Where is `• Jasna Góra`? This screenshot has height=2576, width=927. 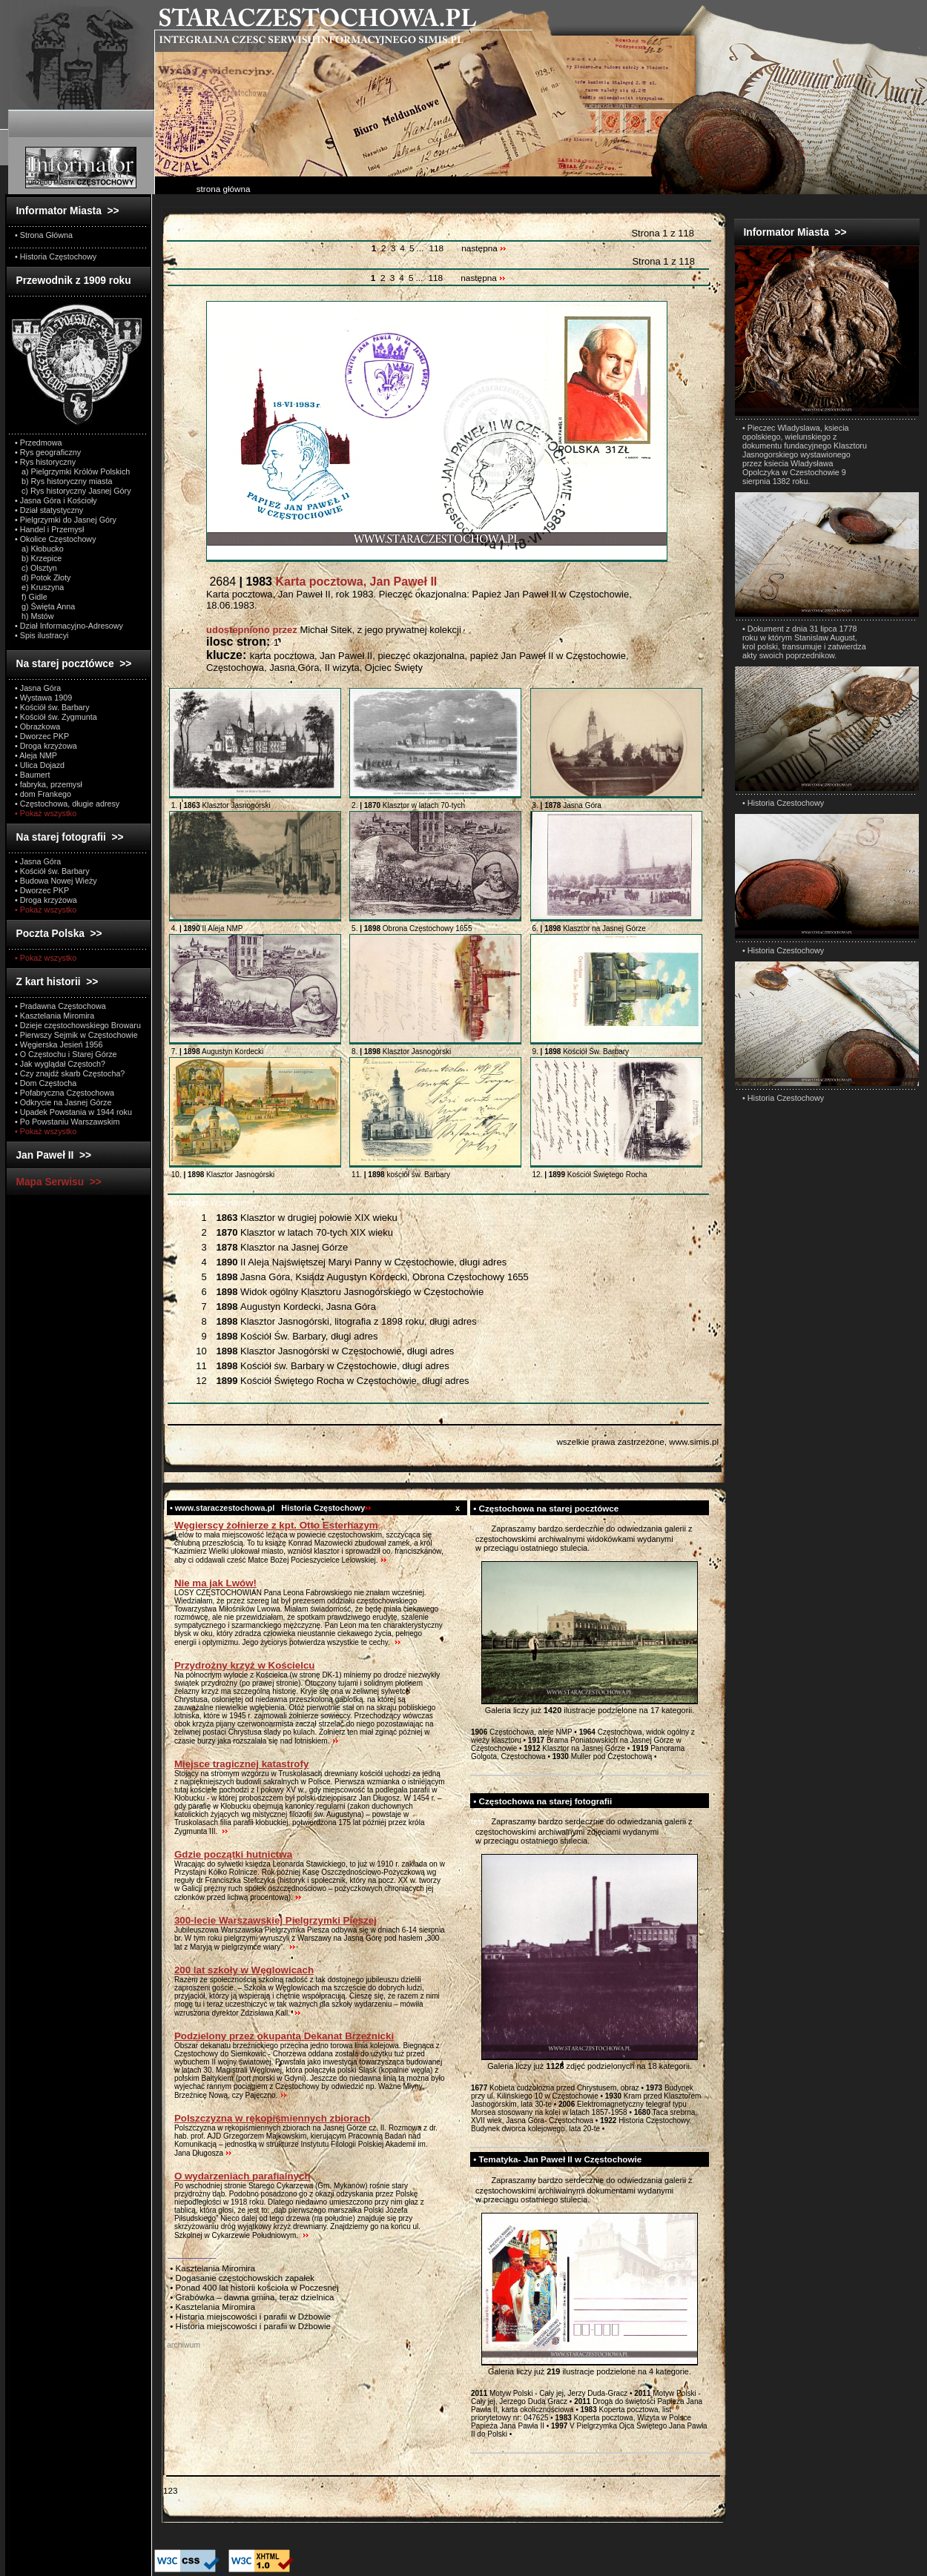
• Jasna Góra is located at coordinates (38, 687).